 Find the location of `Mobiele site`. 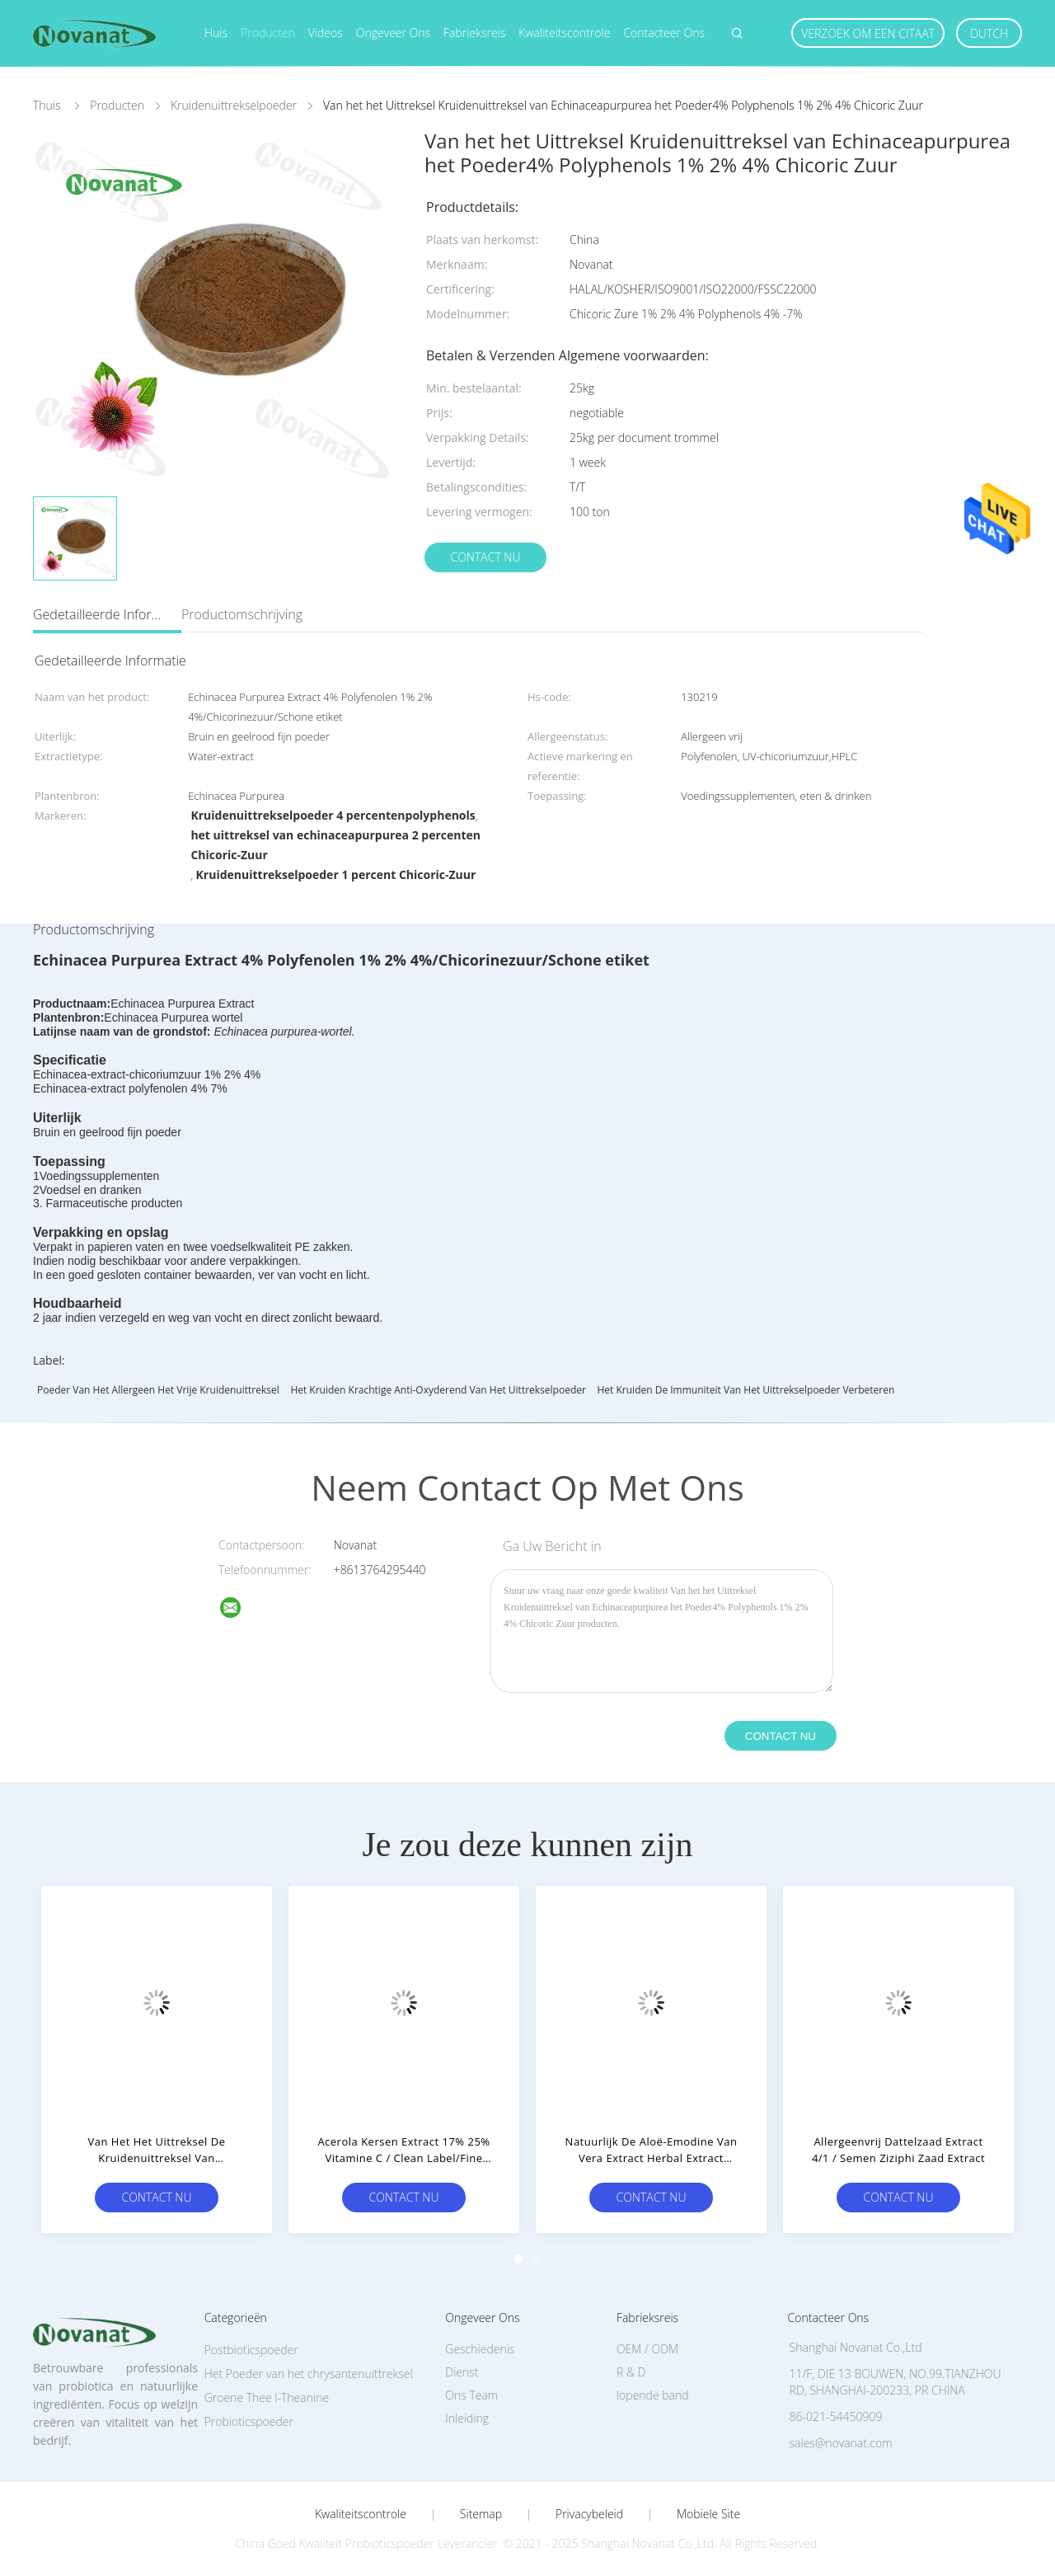

Mobiele site is located at coordinates (708, 2514).